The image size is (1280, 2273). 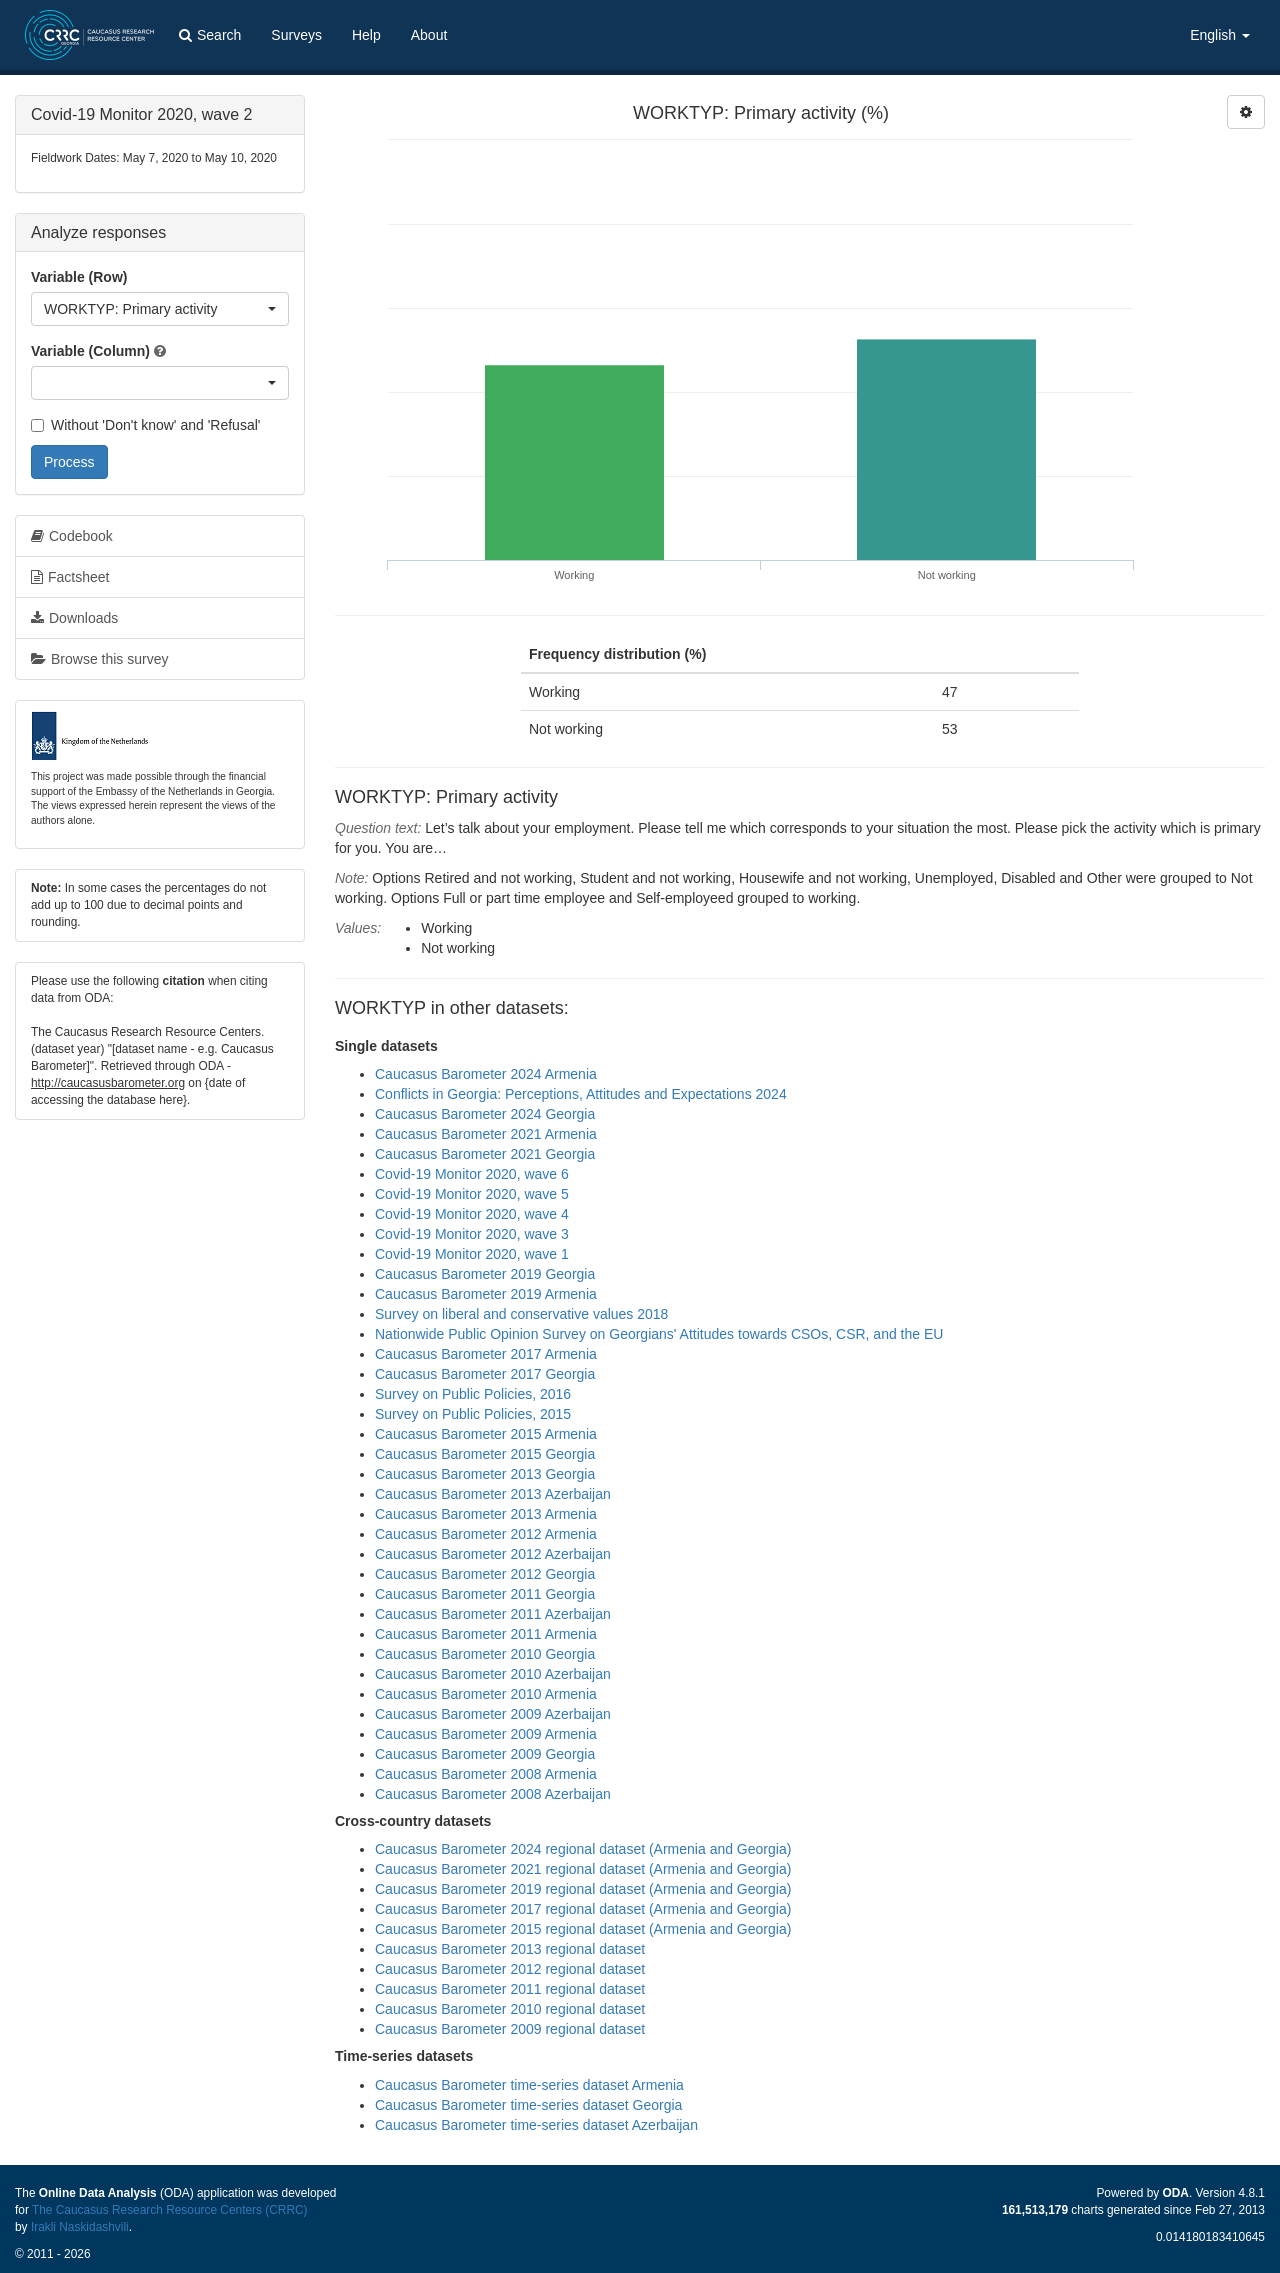 What do you see at coordinates (472, 1174) in the screenshot?
I see `Covid-19 Monitor 2020, wave 6` at bounding box center [472, 1174].